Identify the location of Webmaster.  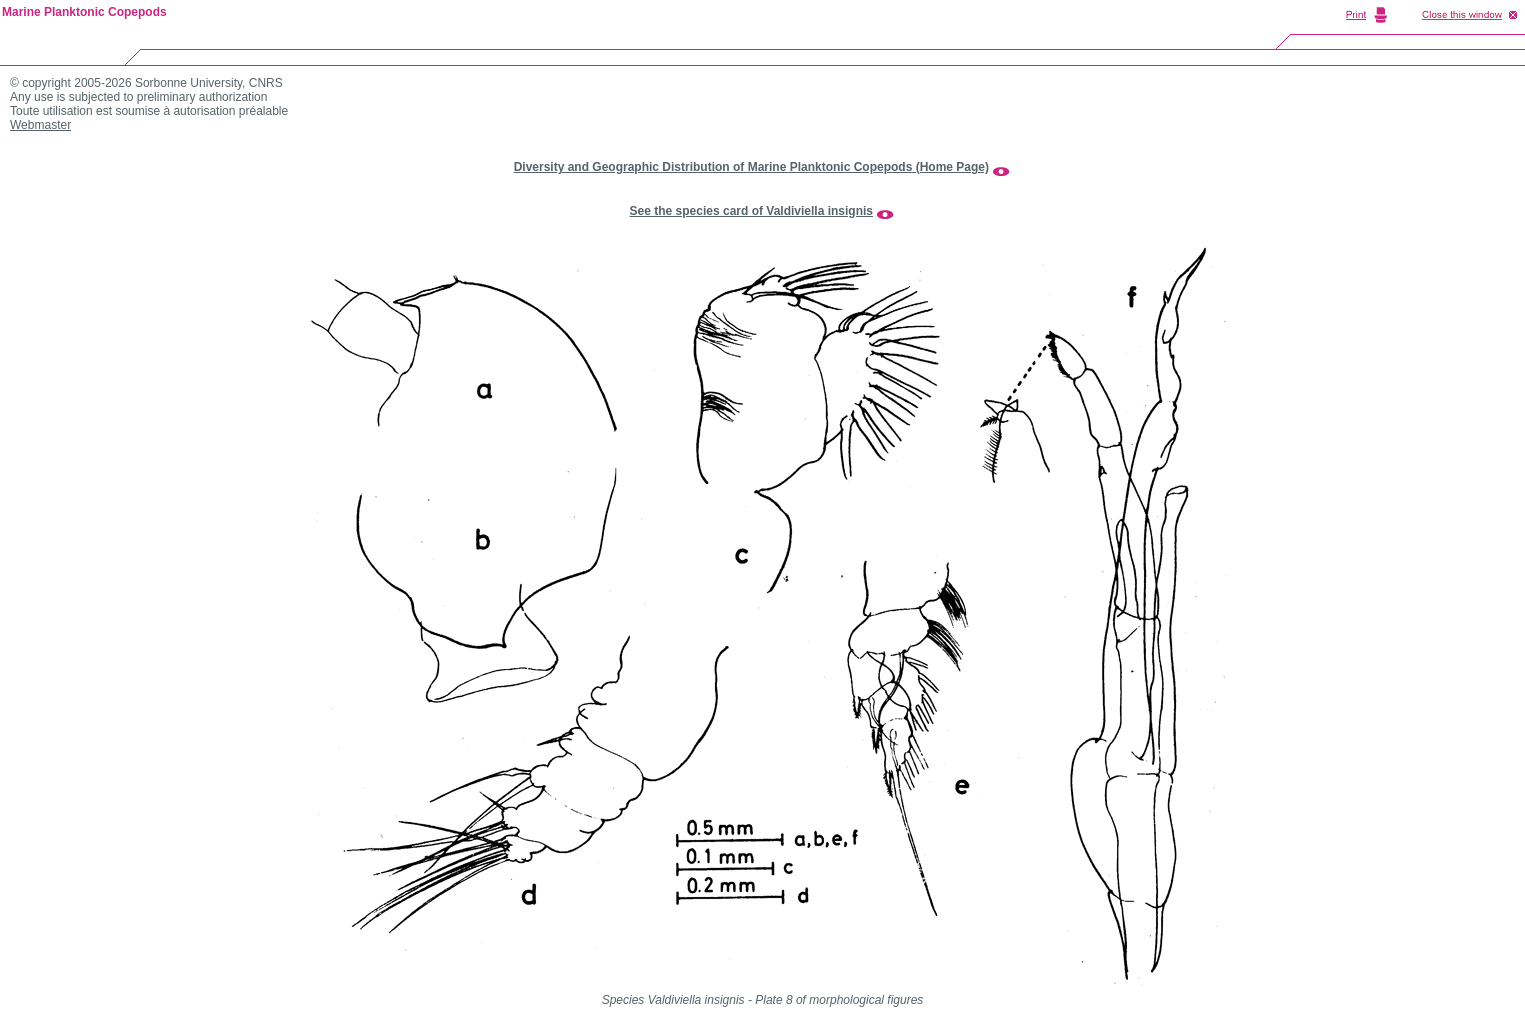
(40, 125).